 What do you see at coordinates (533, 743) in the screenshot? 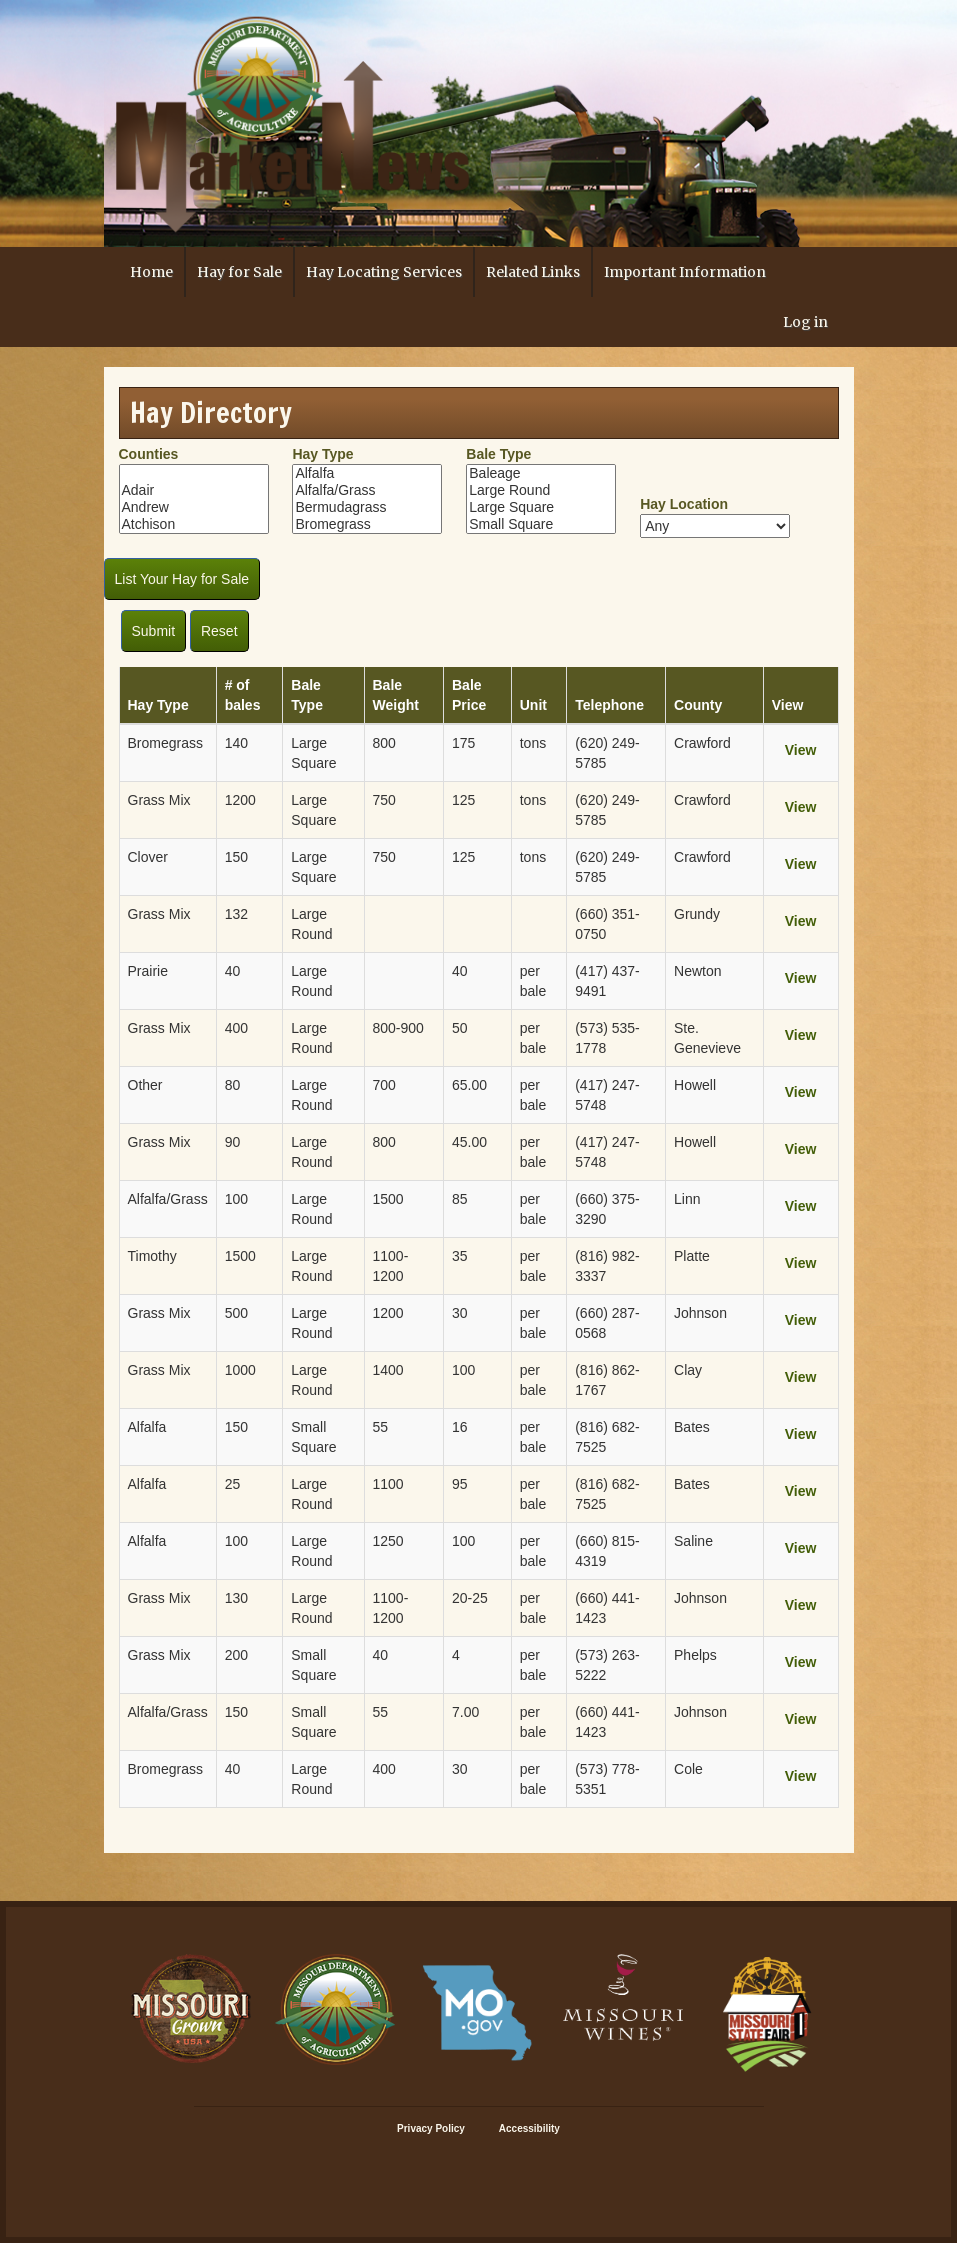
I see `tons` at bounding box center [533, 743].